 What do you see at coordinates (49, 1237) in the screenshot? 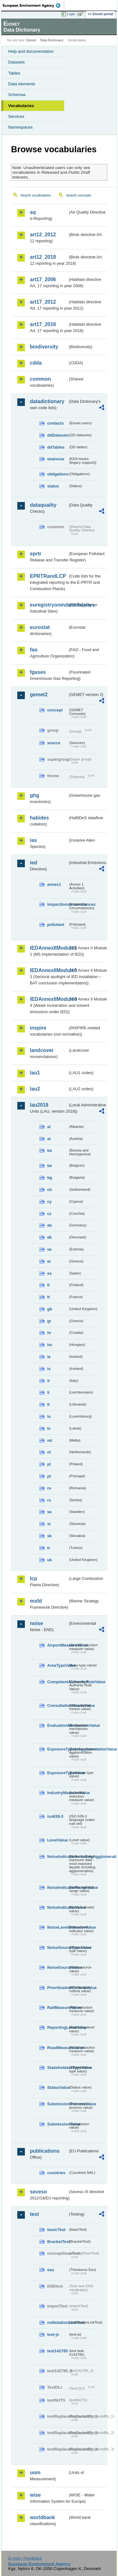
I see `dk` at bounding box center [49, 1237].